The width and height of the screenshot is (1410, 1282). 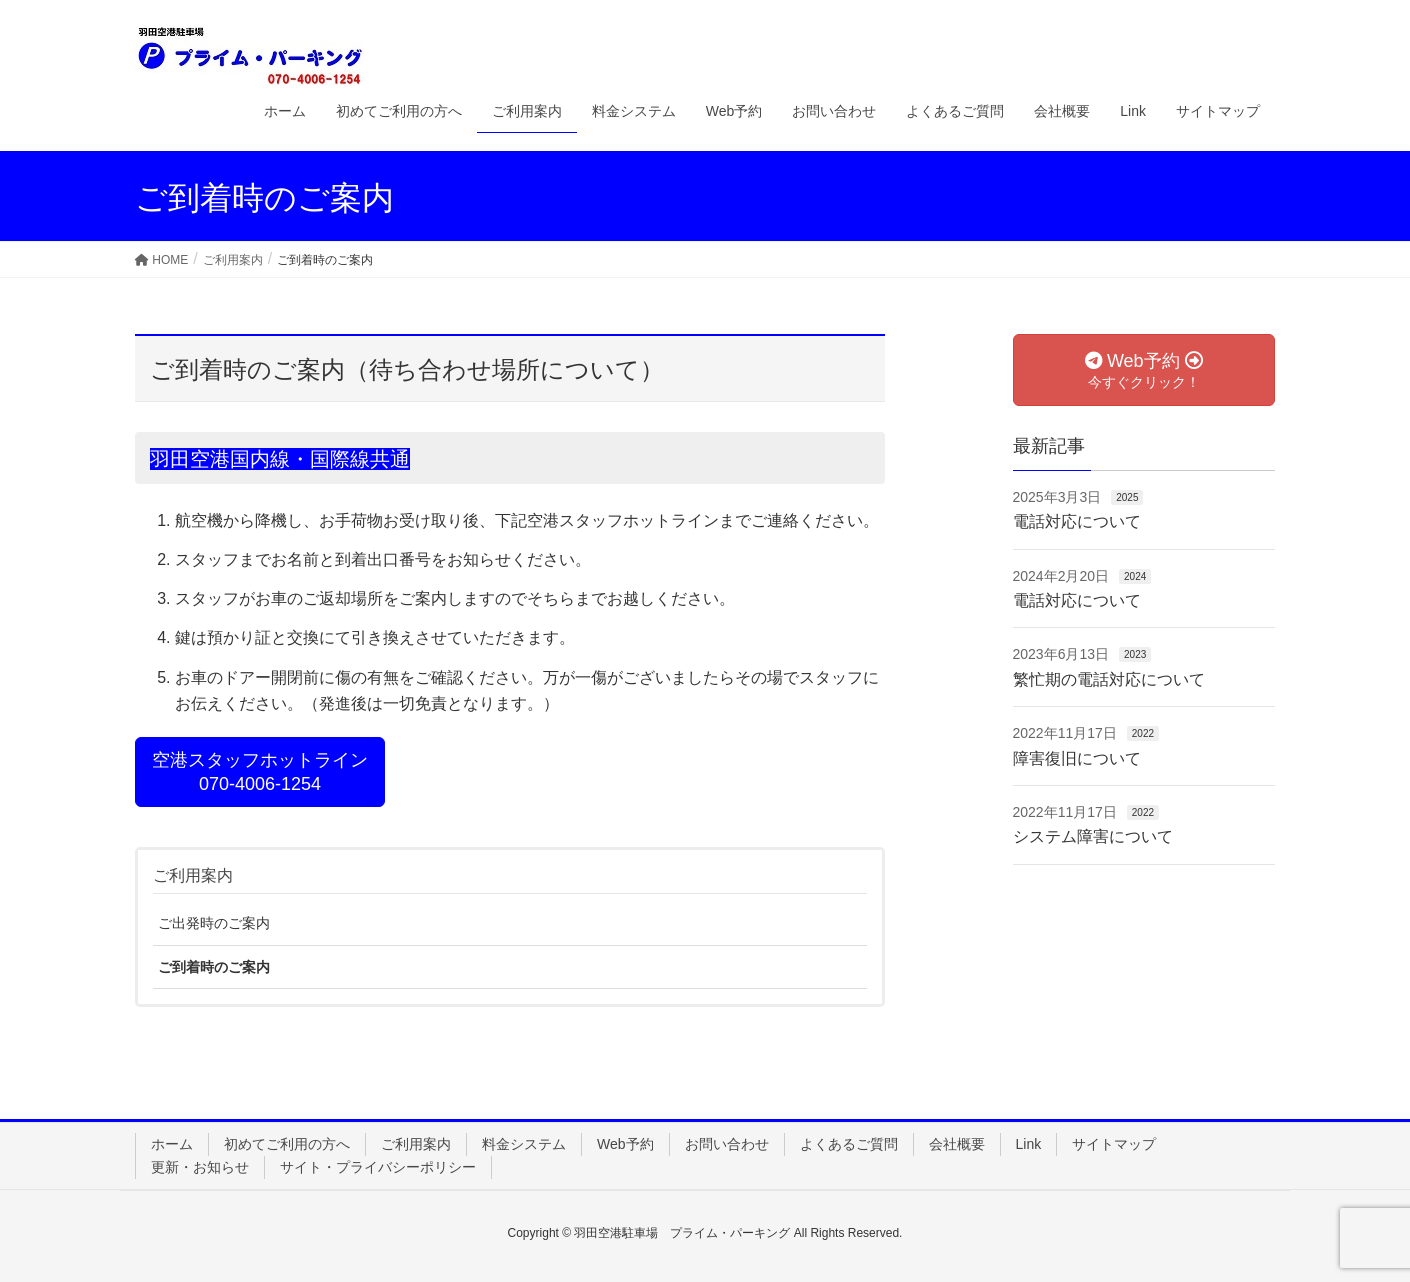 I want to click on ホーム, so click(x=172, y=1144).